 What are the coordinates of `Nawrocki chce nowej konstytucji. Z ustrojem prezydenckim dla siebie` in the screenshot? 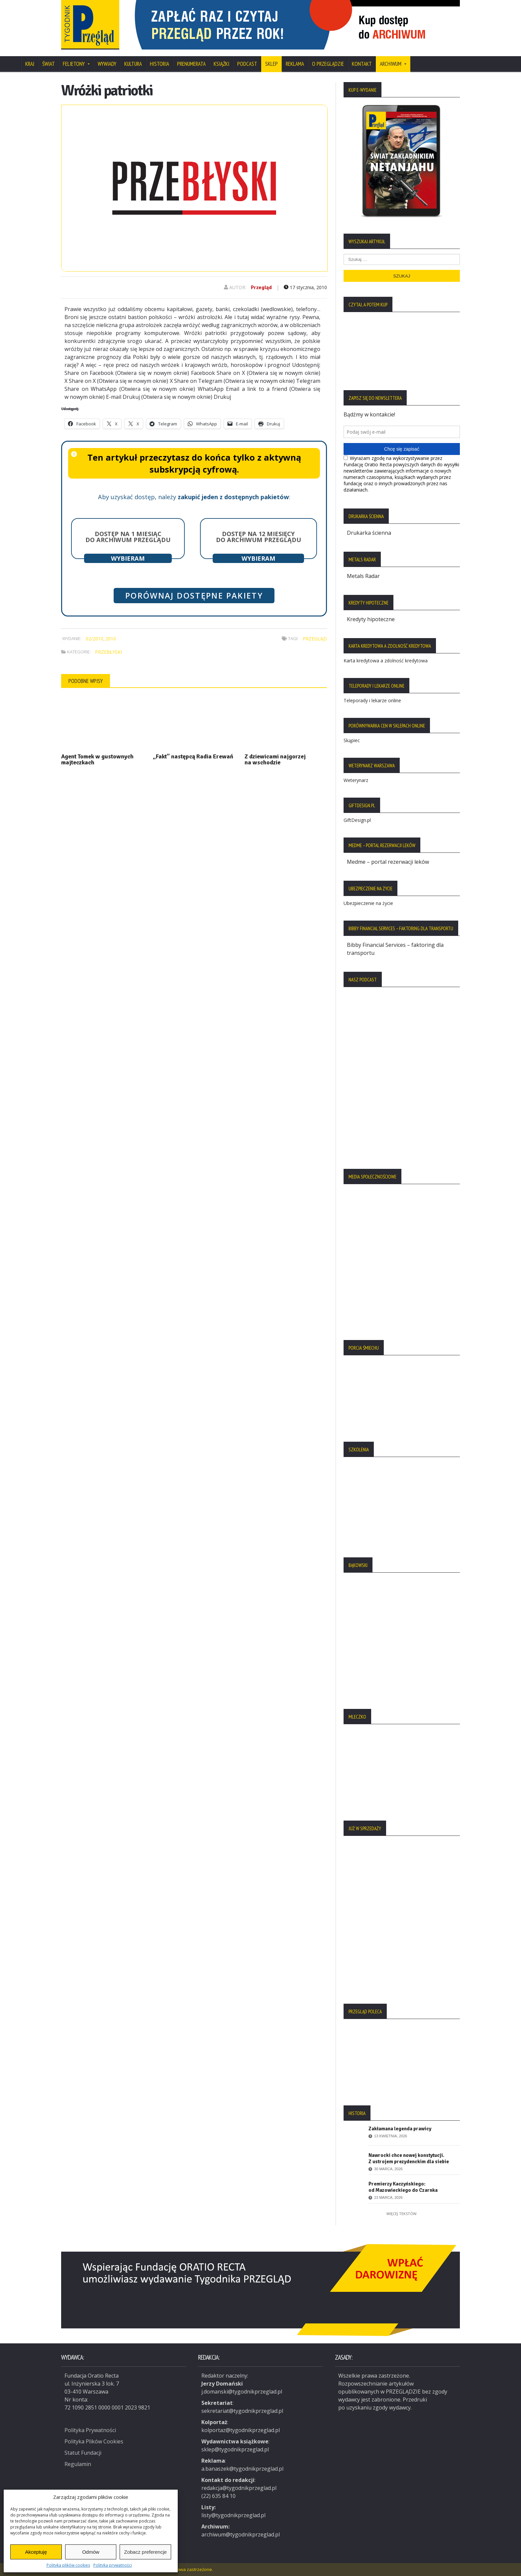 It's located at (408, 2158).